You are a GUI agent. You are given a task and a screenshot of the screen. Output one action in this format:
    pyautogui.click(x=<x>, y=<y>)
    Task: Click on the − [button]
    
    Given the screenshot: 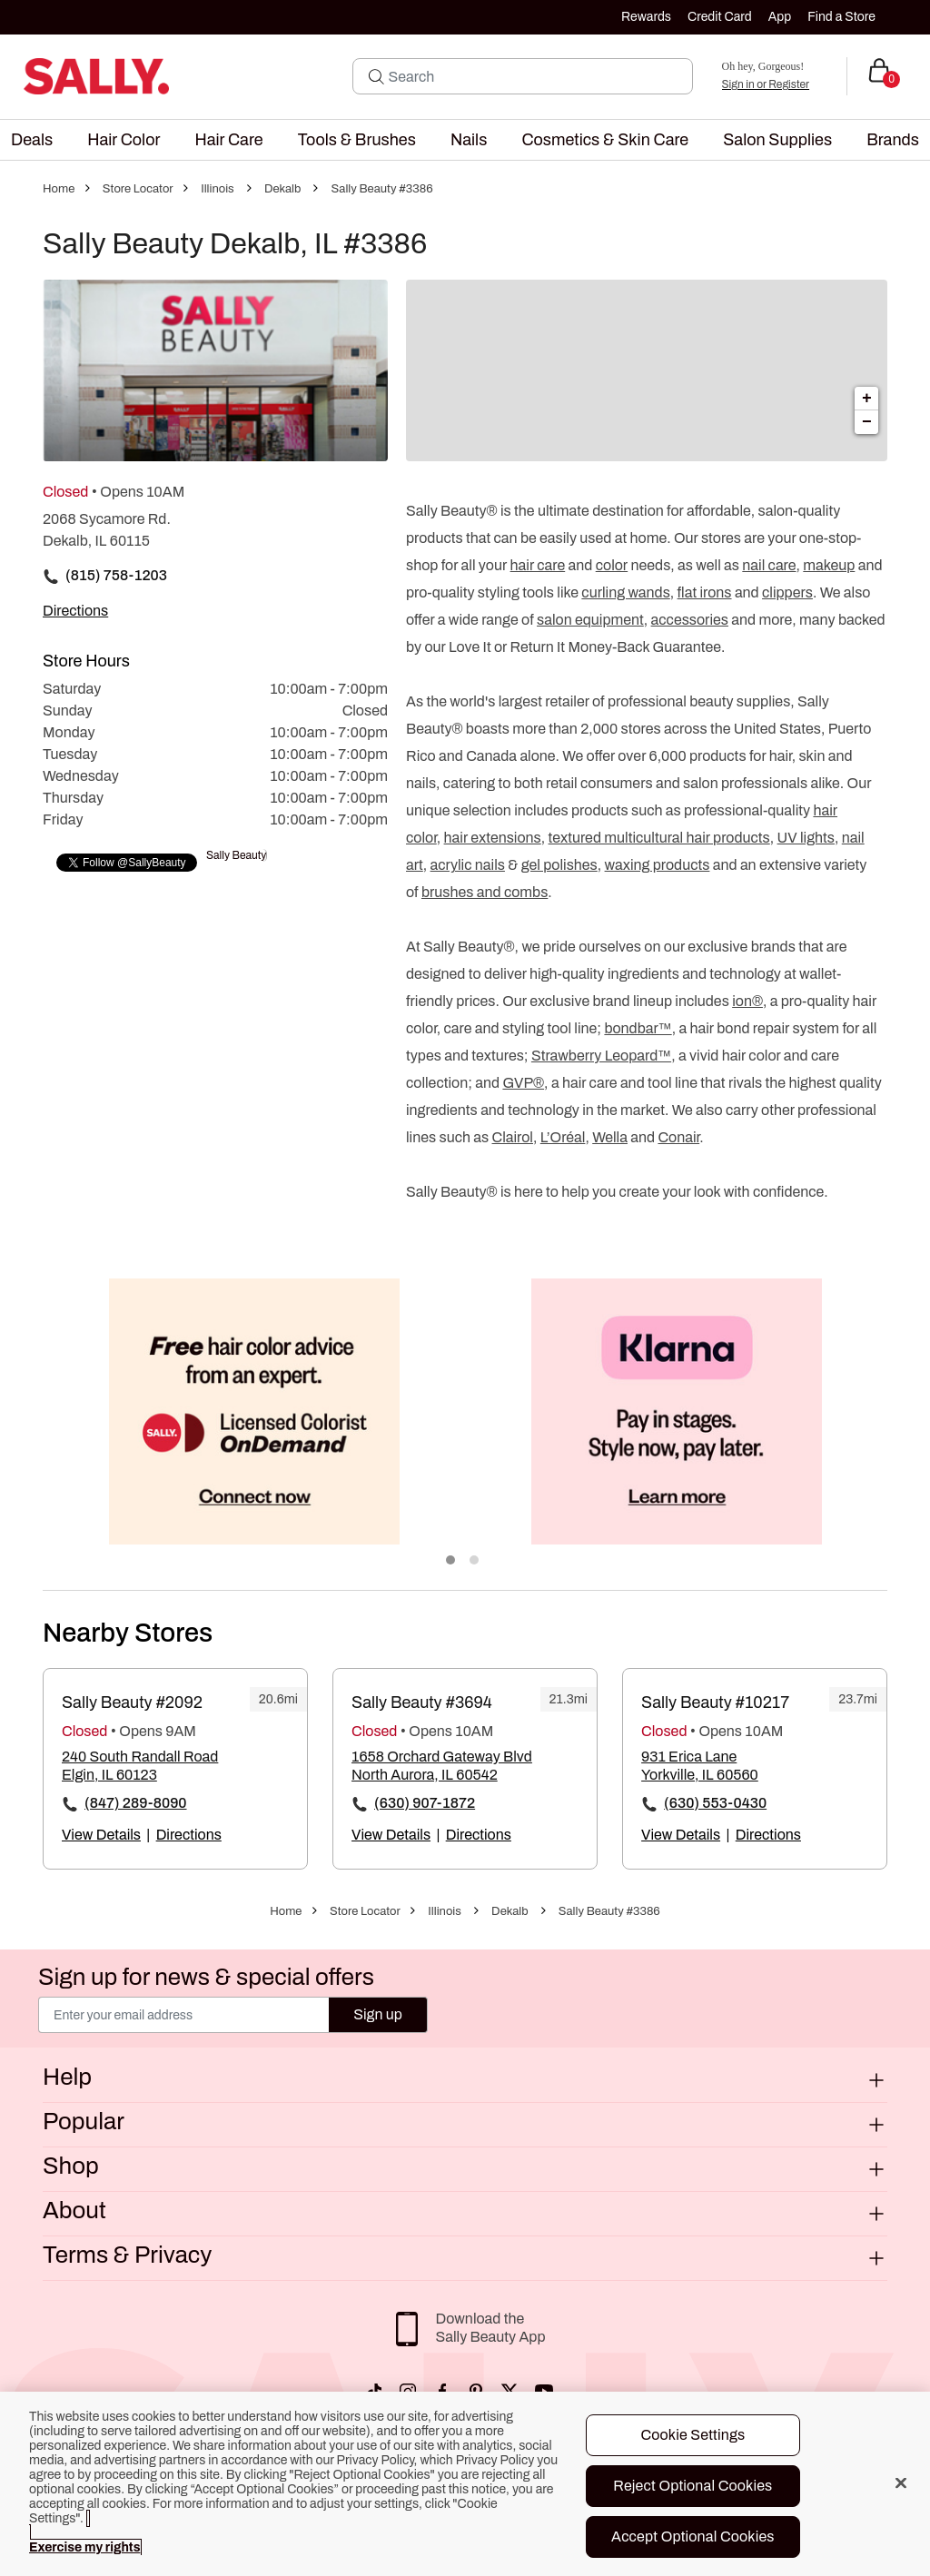 What is the action you would take?
    pyautogui.click(x=867, y=422)
    